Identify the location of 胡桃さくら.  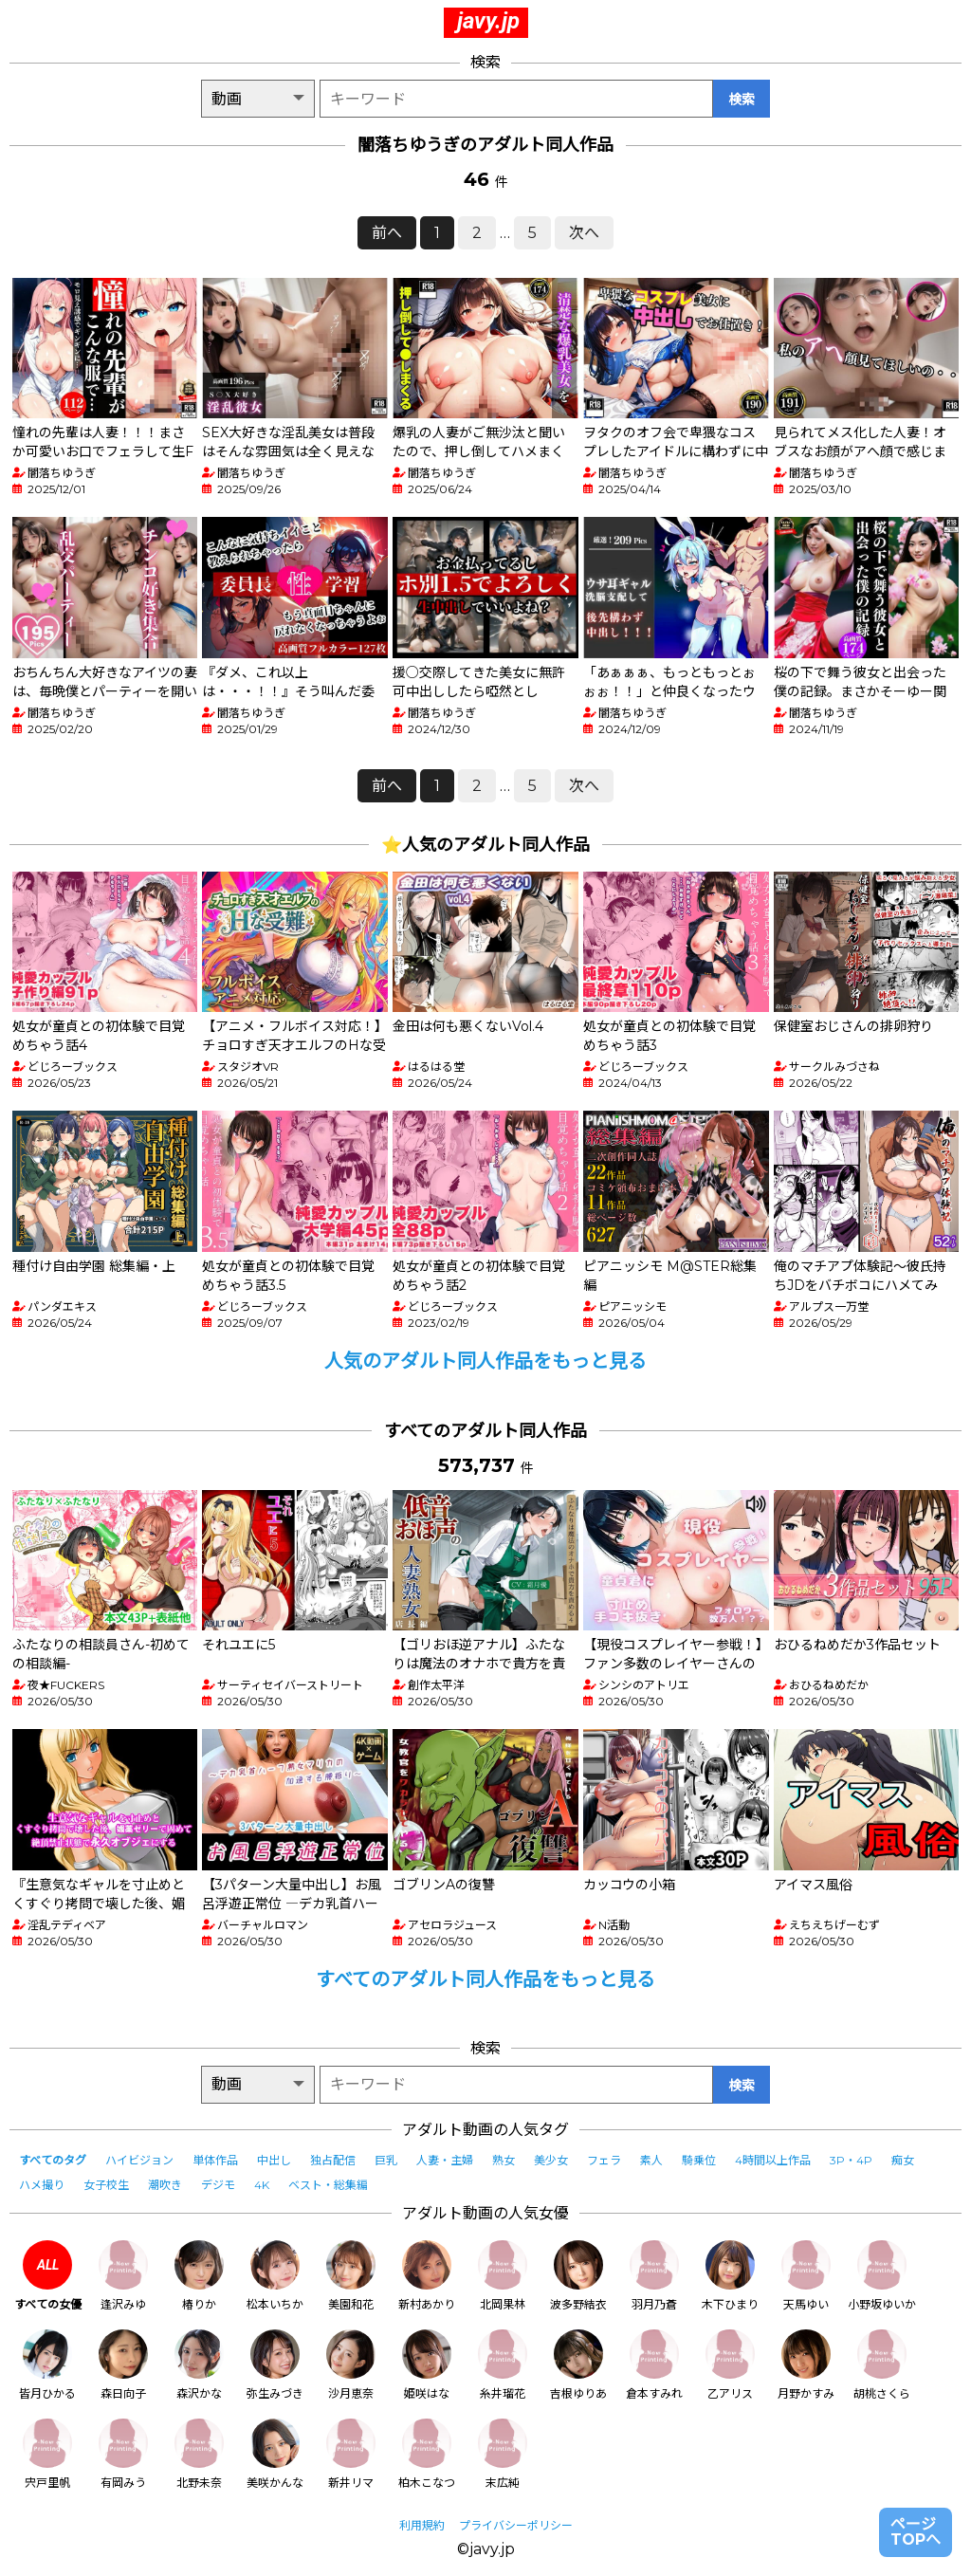
(881, 2365).